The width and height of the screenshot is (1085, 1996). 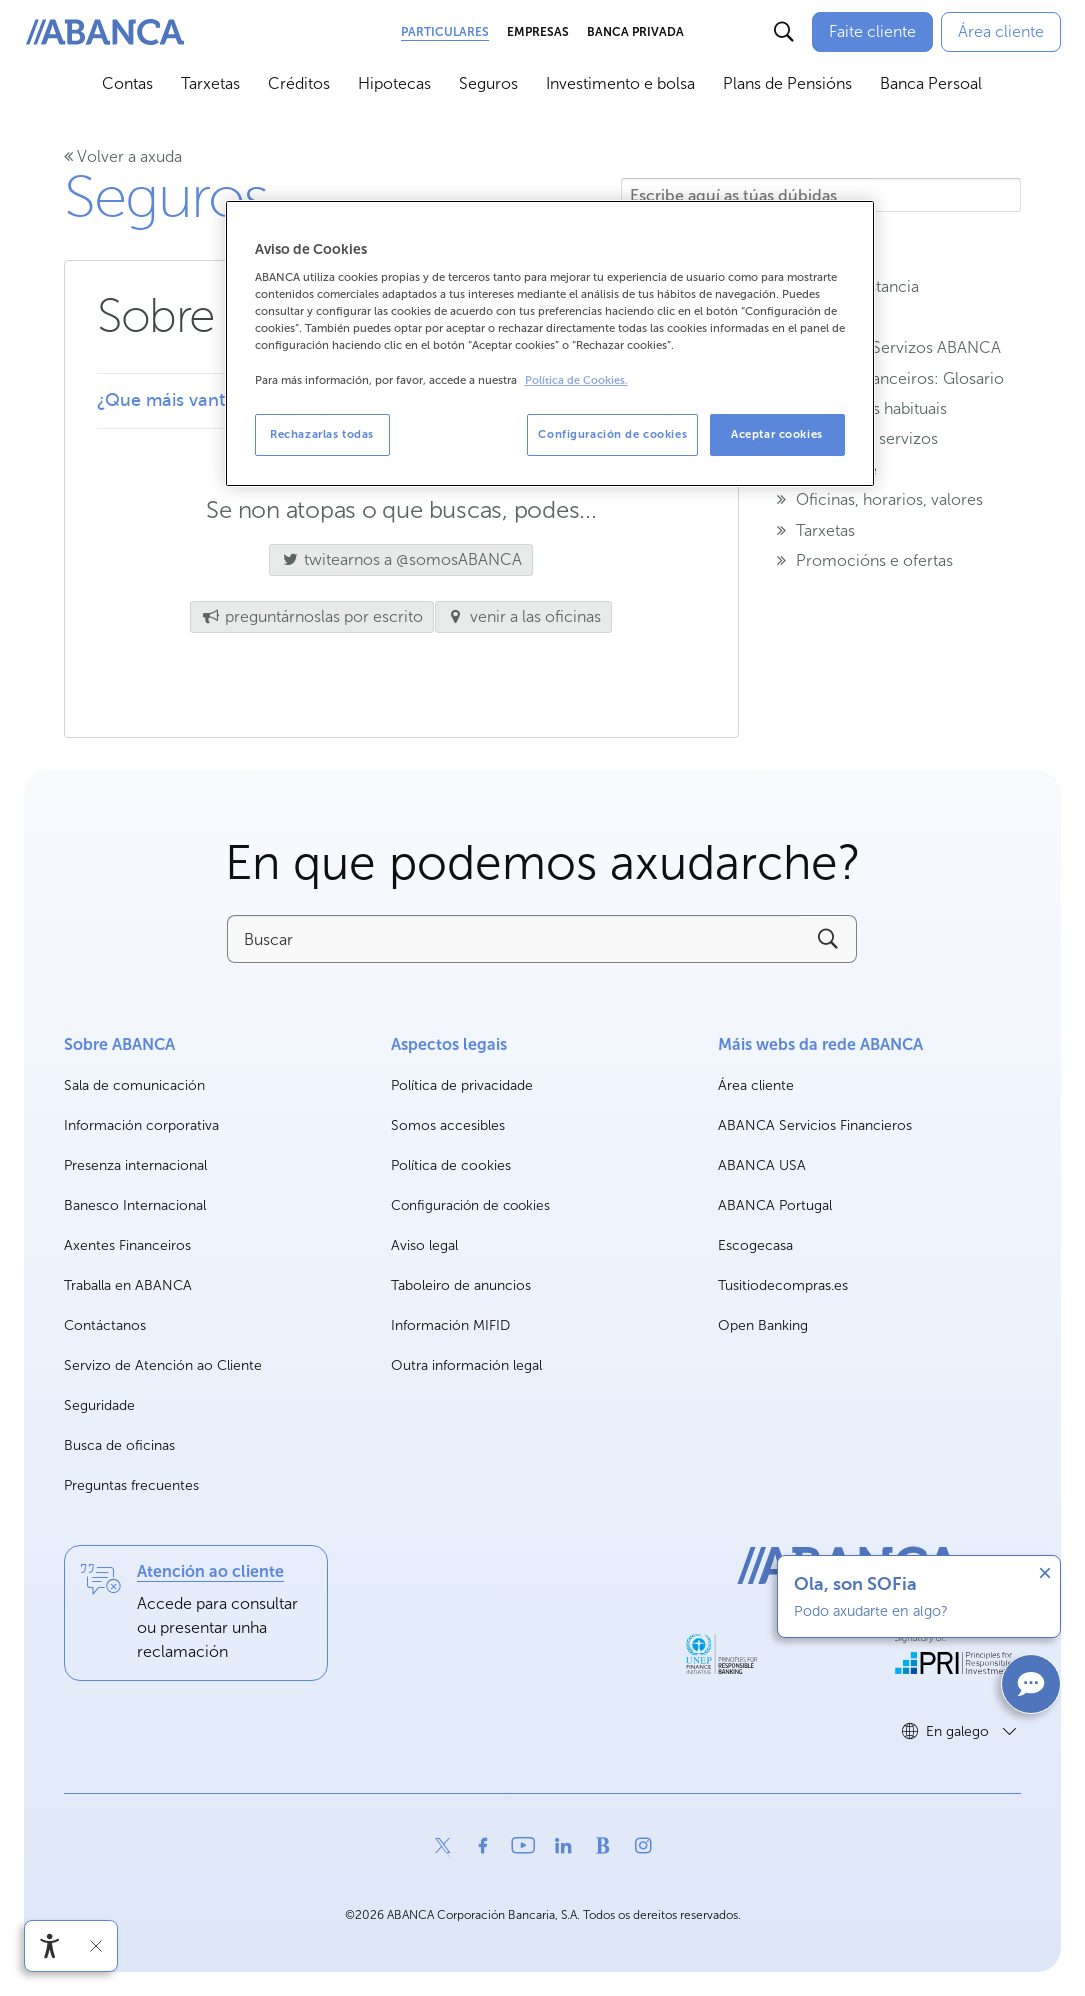 I want to click on Open Banking, so click(x=763, y=1326).